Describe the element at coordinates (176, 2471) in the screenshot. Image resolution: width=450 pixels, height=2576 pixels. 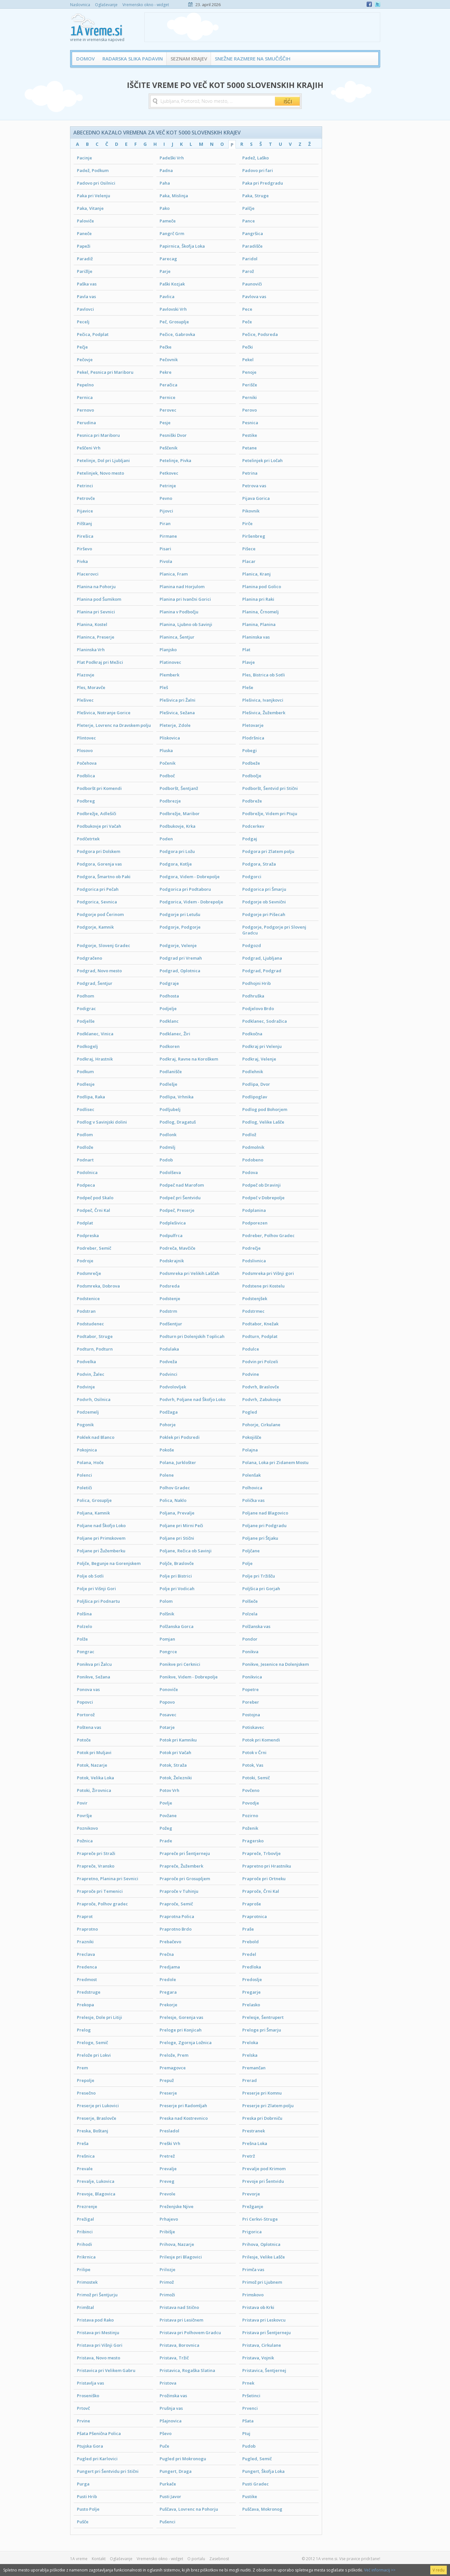
I see `Pungert, Draga` at that location.